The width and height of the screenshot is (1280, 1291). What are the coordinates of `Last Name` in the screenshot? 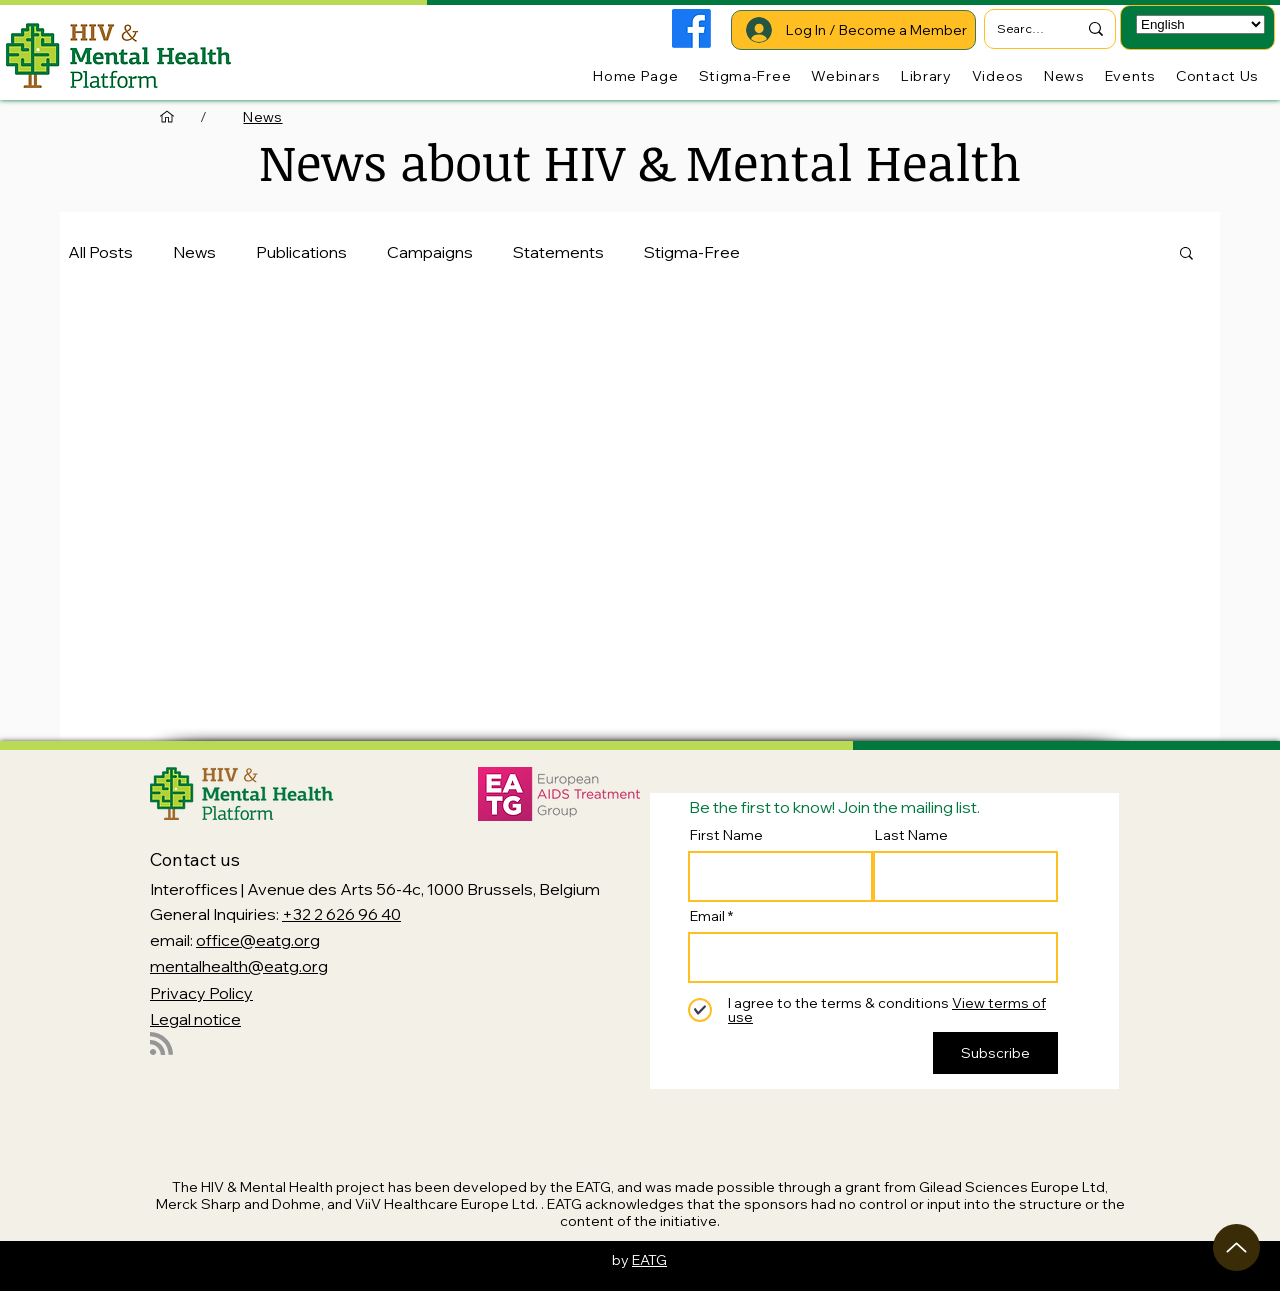 It's located at (911, 835).